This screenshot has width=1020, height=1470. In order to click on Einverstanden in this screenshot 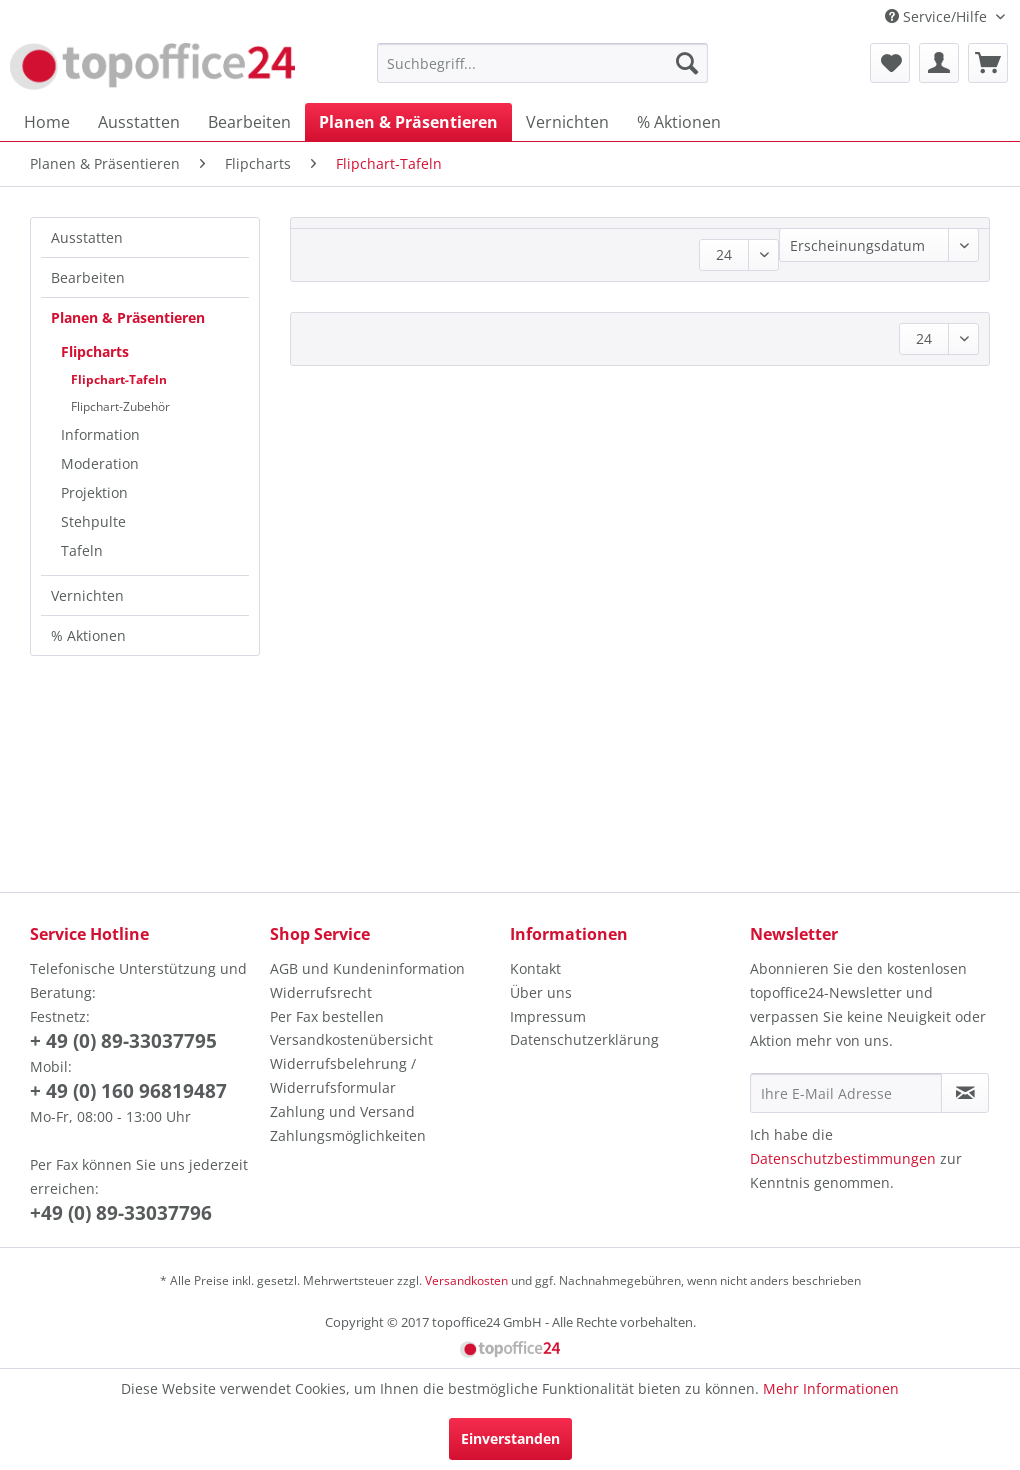, I will do `click(510, 1438)`.